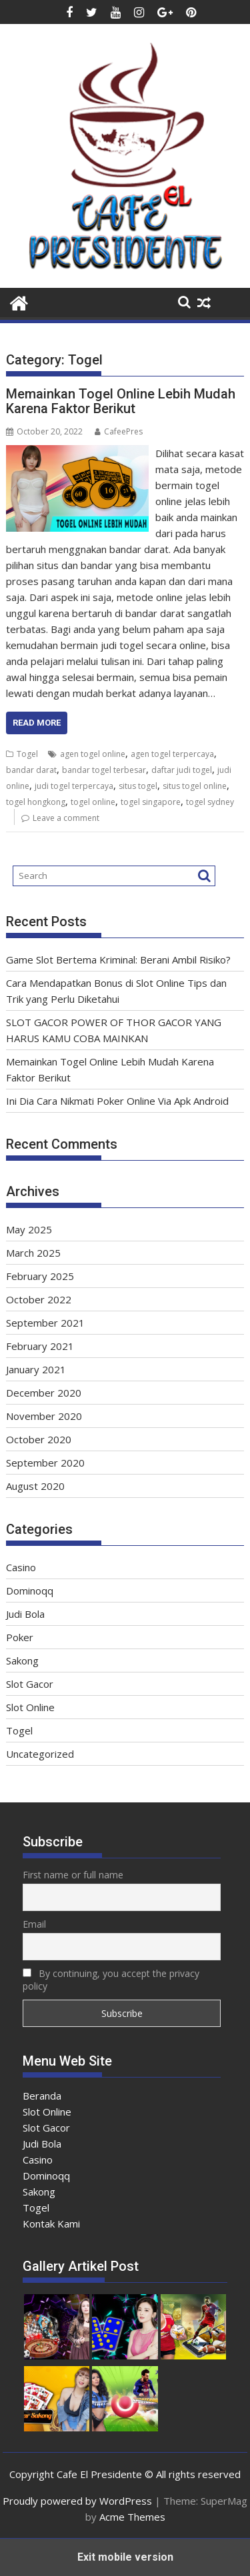  What do you see at coordinates (44, 1416) in the screenshot?
I see `November 2020` at bounding box center [44, 1416].